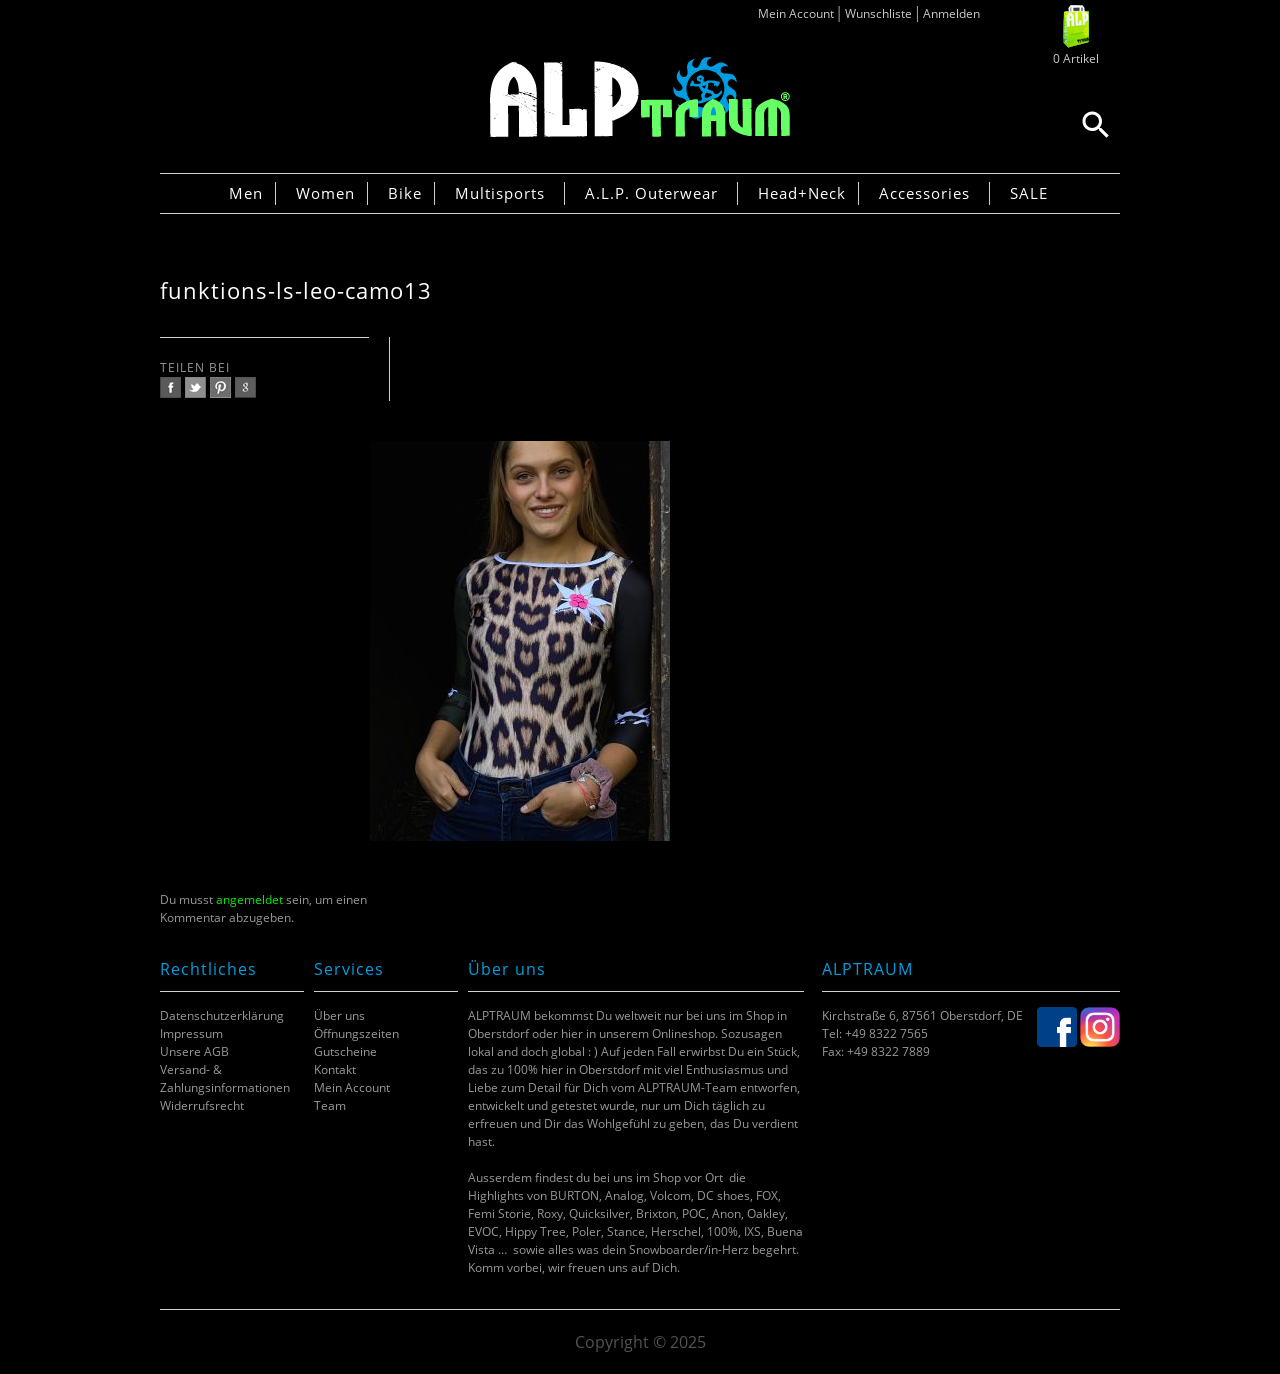 This screenshot has width=1280, height=1374. I want to click on Widerrufsrecht, so click(202, 1105).